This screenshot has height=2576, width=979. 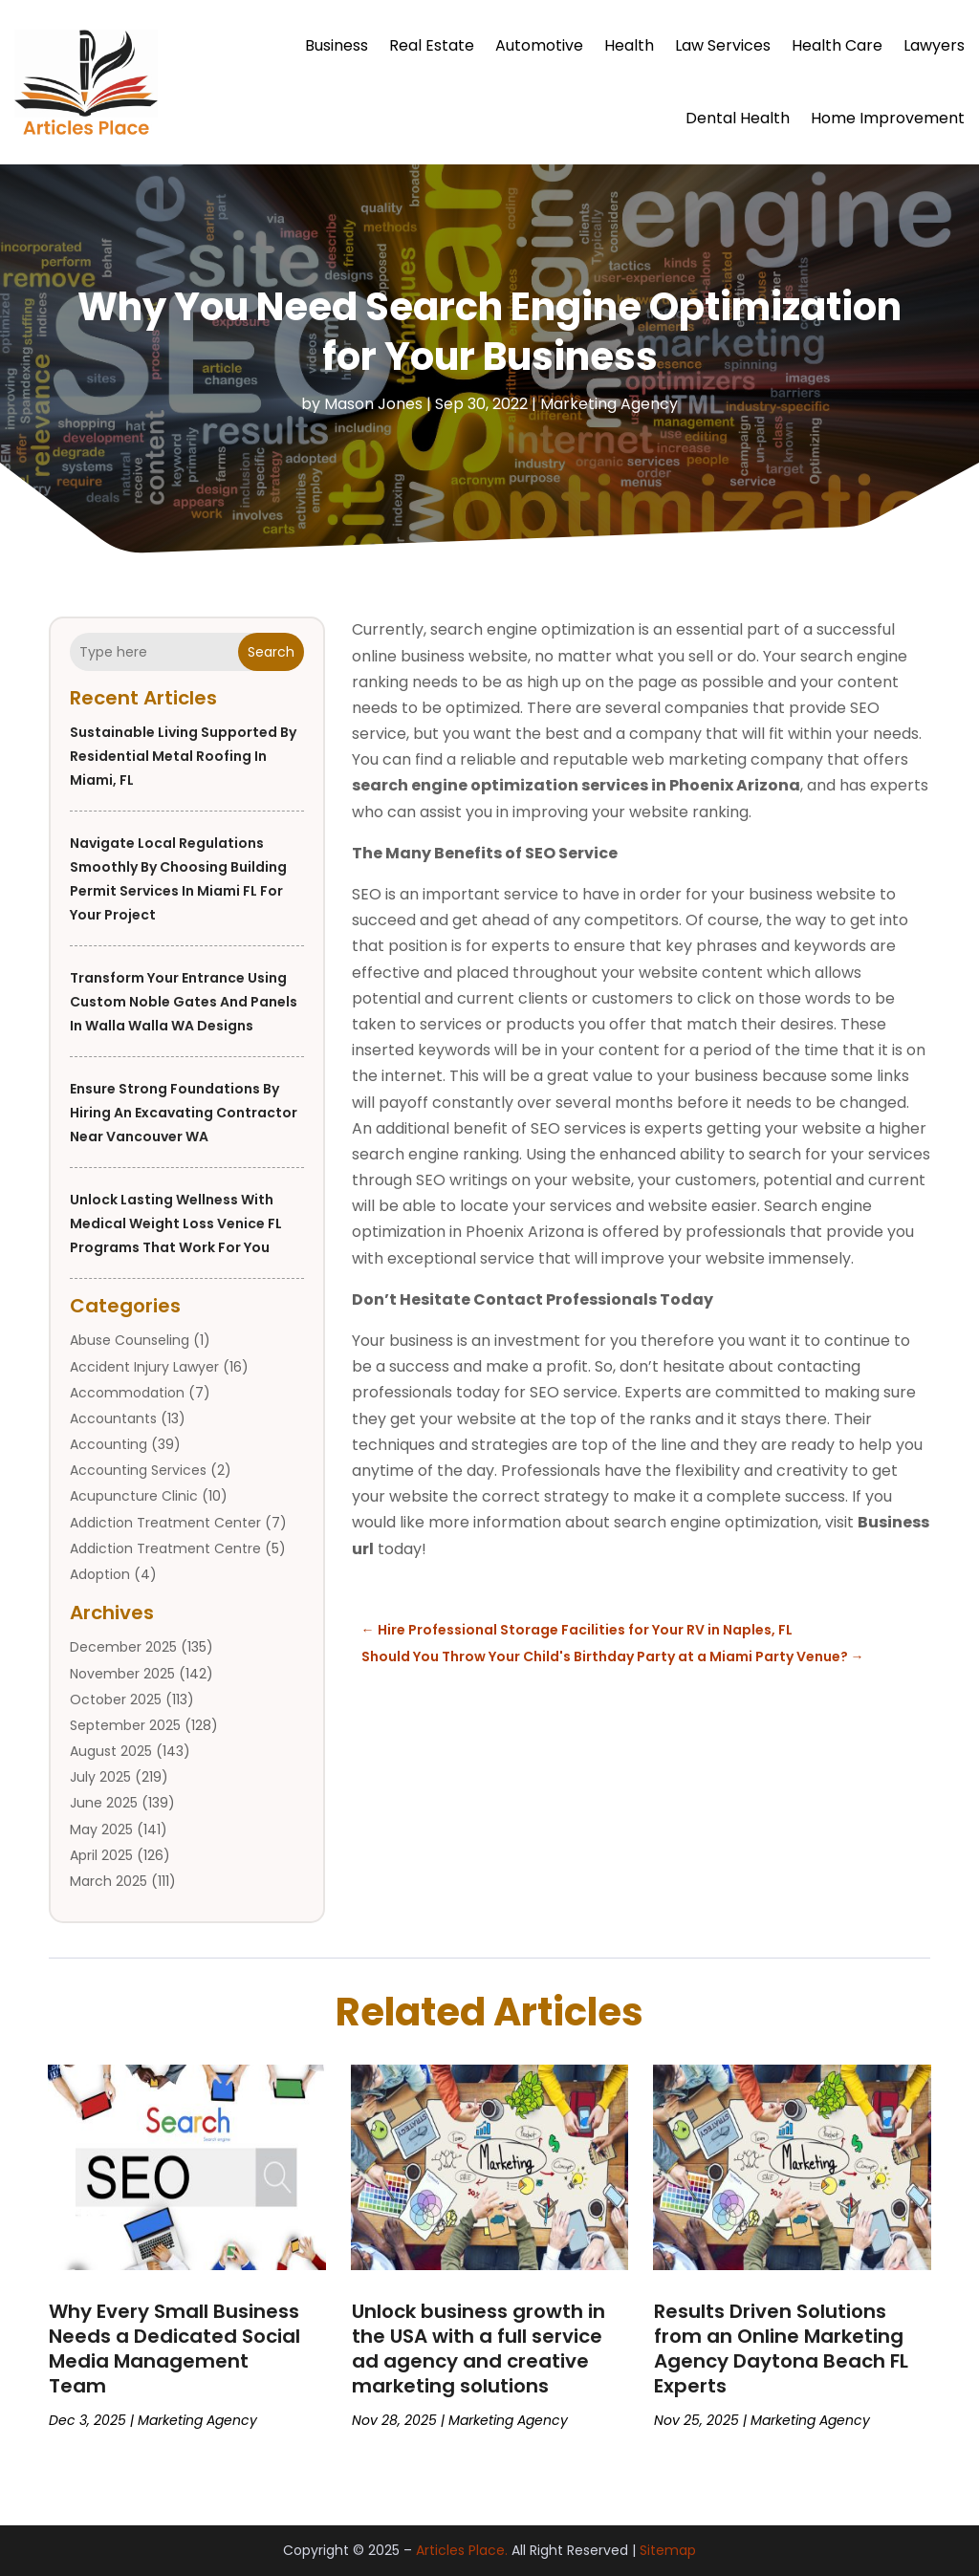 I want to click on Mason Jones, so click(x=373, y=404).